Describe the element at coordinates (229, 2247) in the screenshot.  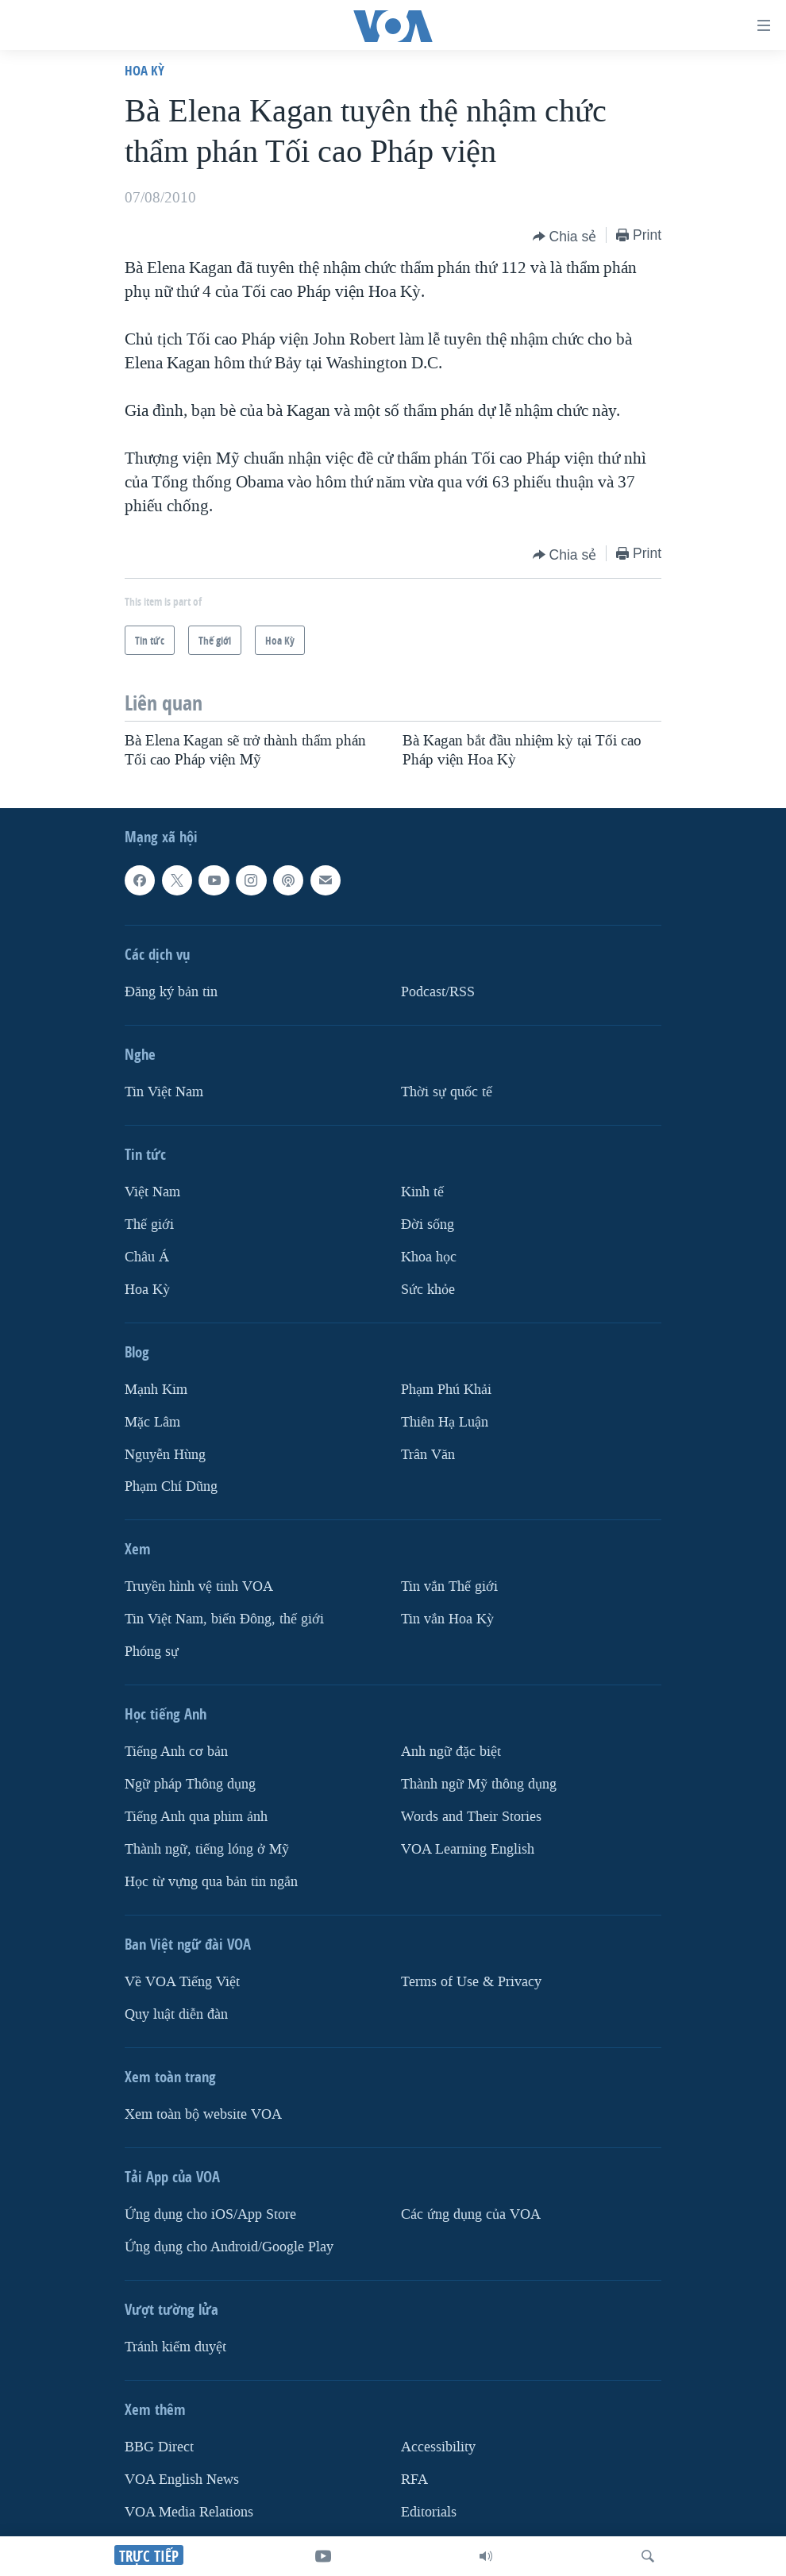
I see `Ứng dụng cho Android/Google Play` at that location.